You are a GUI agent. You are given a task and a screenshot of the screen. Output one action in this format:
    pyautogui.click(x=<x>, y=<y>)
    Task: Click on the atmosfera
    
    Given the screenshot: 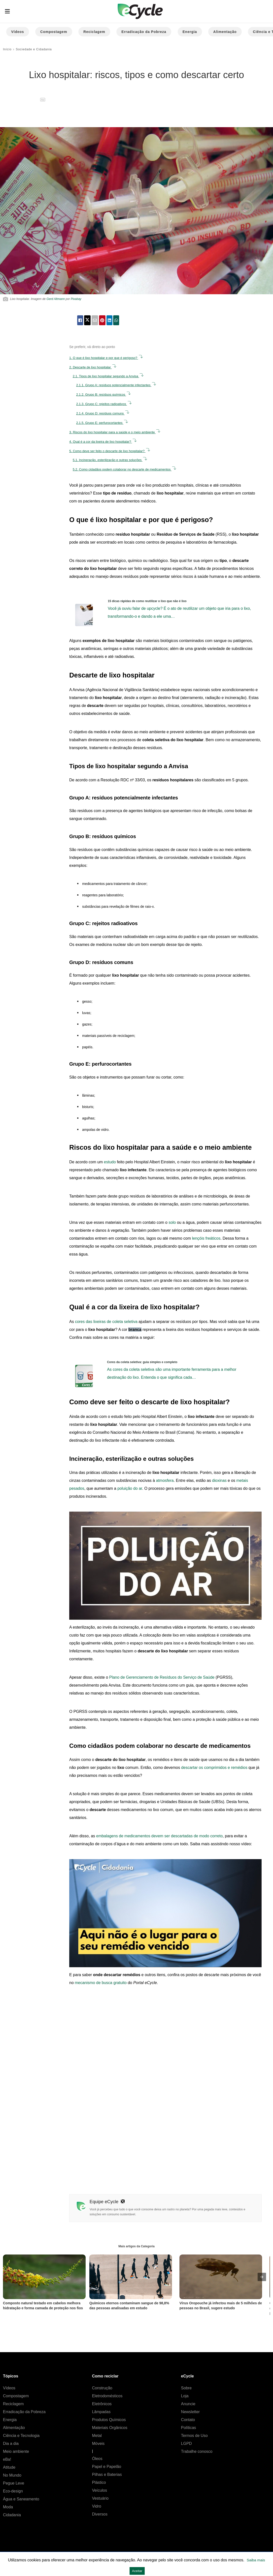 What is the action you would take?
    pyautogui.click(x=165, y=1480)
    